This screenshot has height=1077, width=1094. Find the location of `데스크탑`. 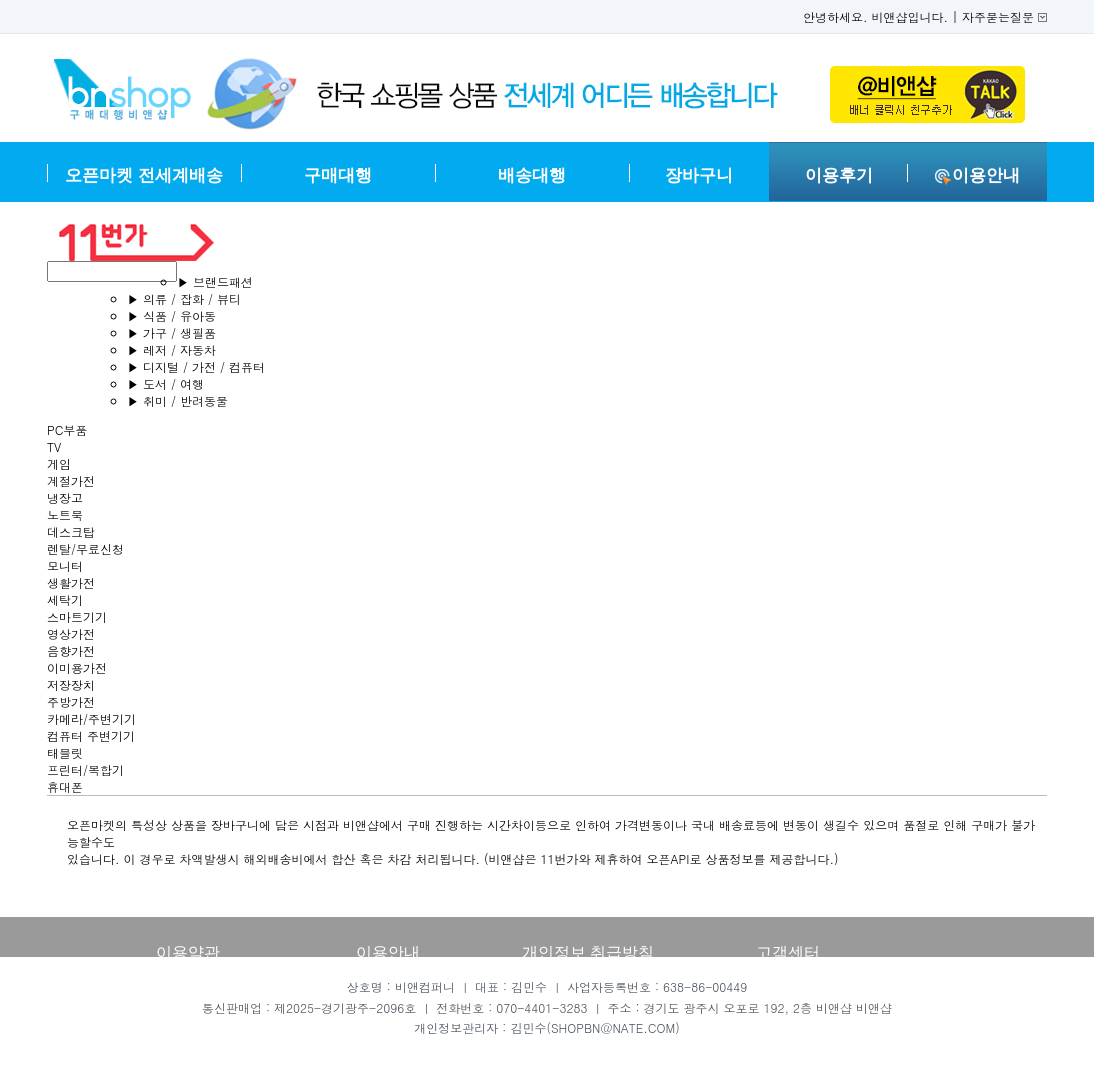

데스크탑 is located at coordinates (71, 531).